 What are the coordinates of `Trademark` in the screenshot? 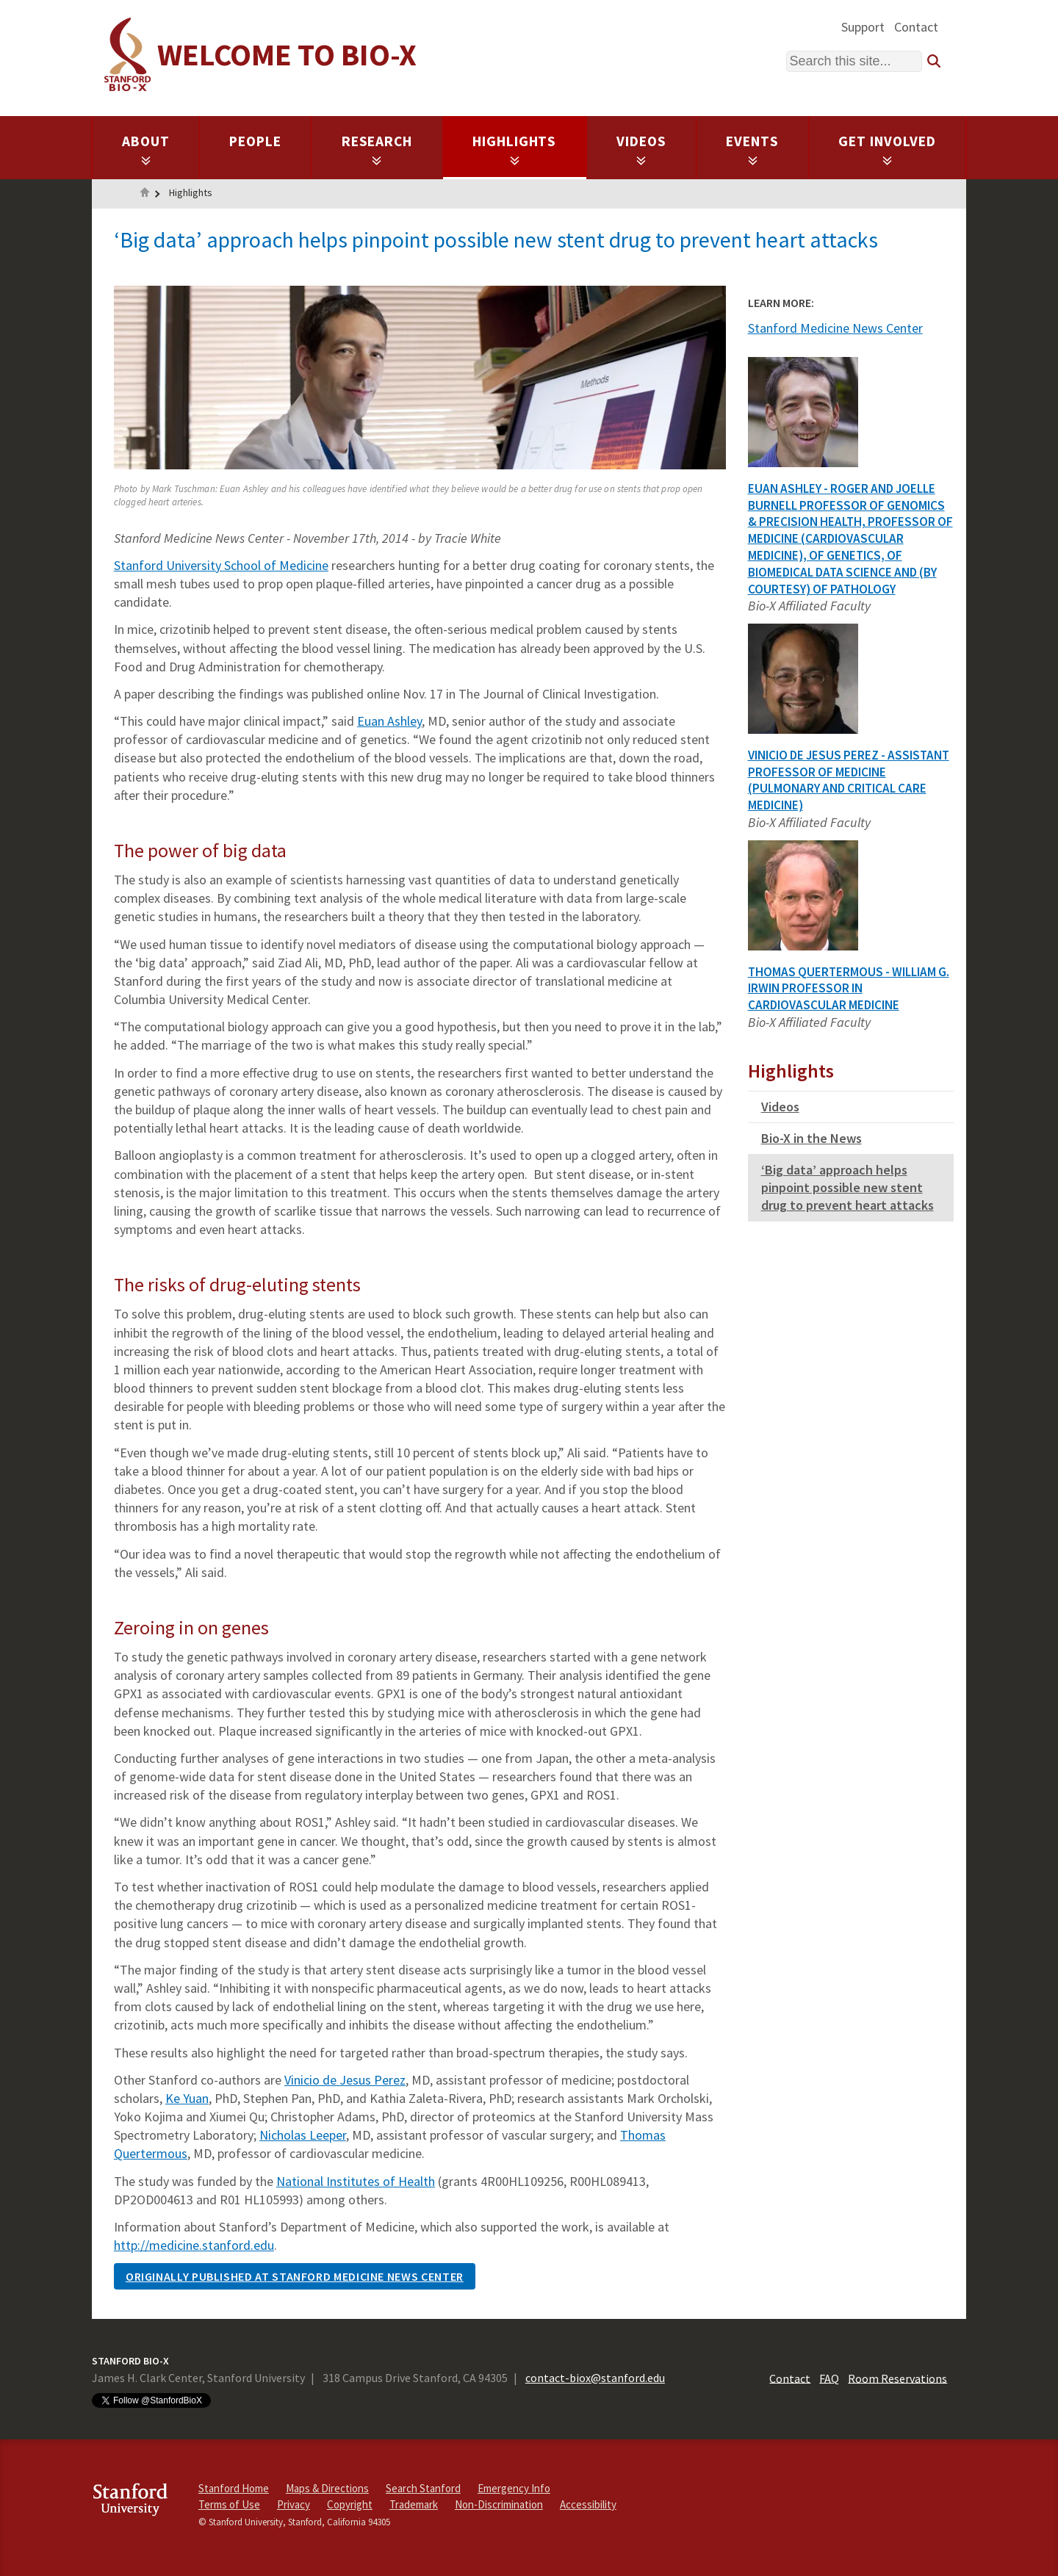 It's located at (413, 2504).